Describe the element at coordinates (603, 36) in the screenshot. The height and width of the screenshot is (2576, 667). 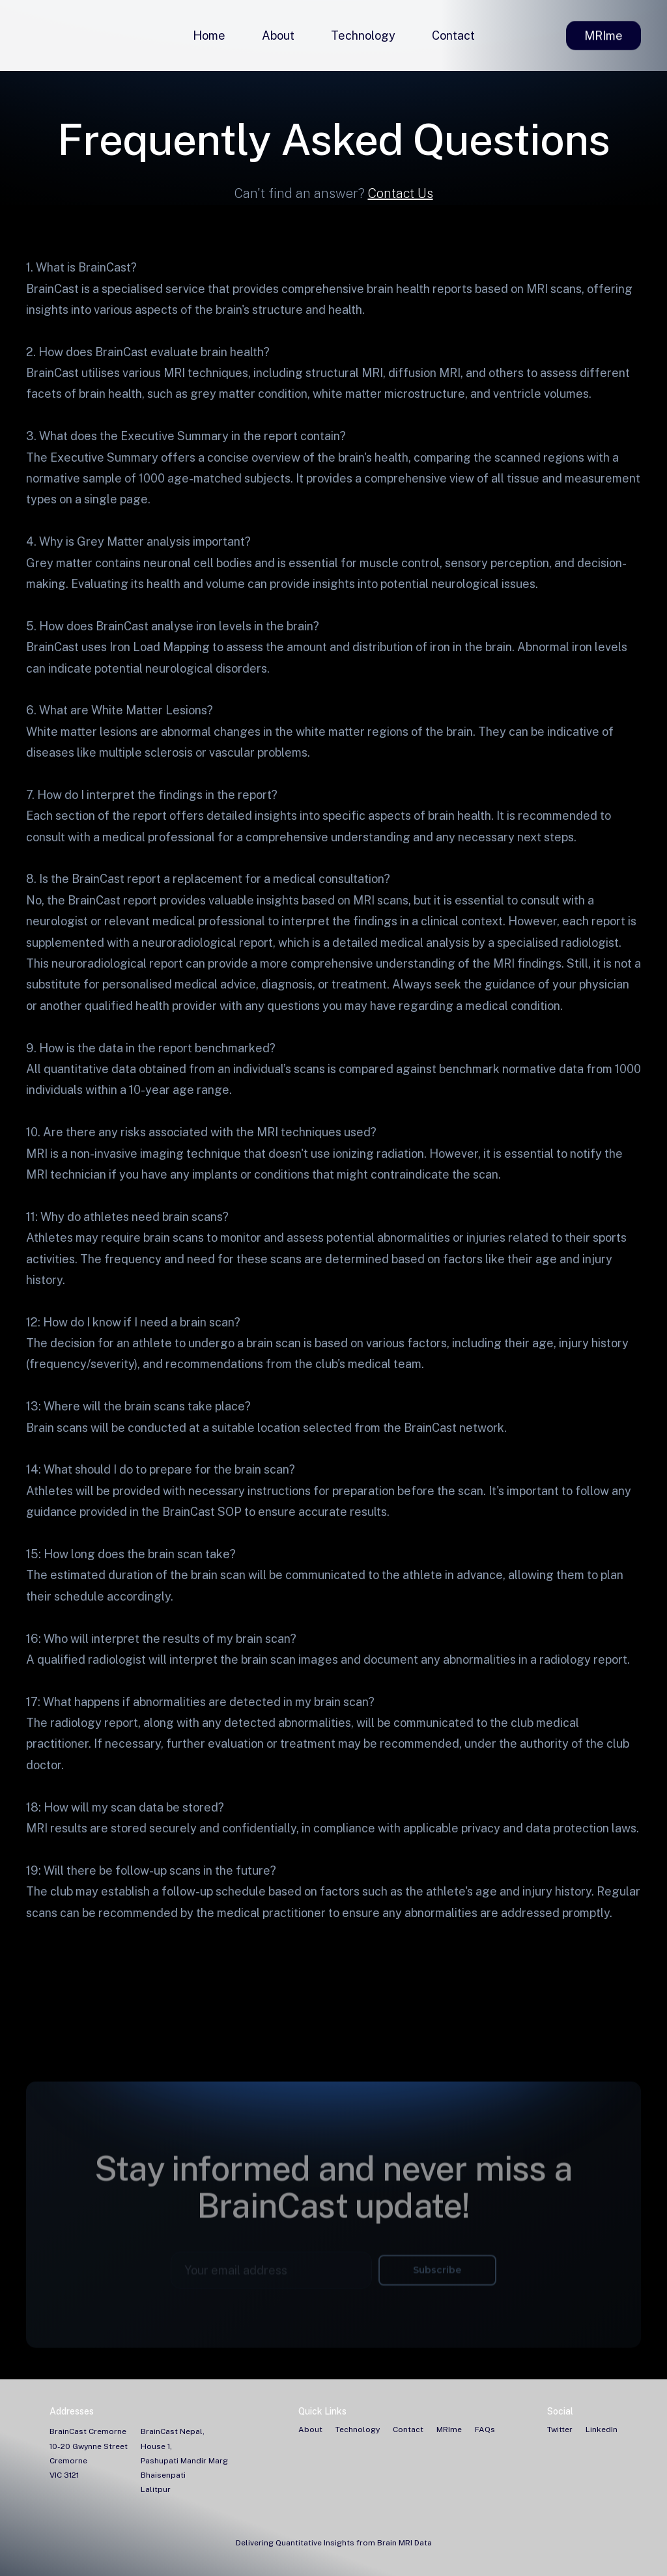
I see `MRIme` at that location.